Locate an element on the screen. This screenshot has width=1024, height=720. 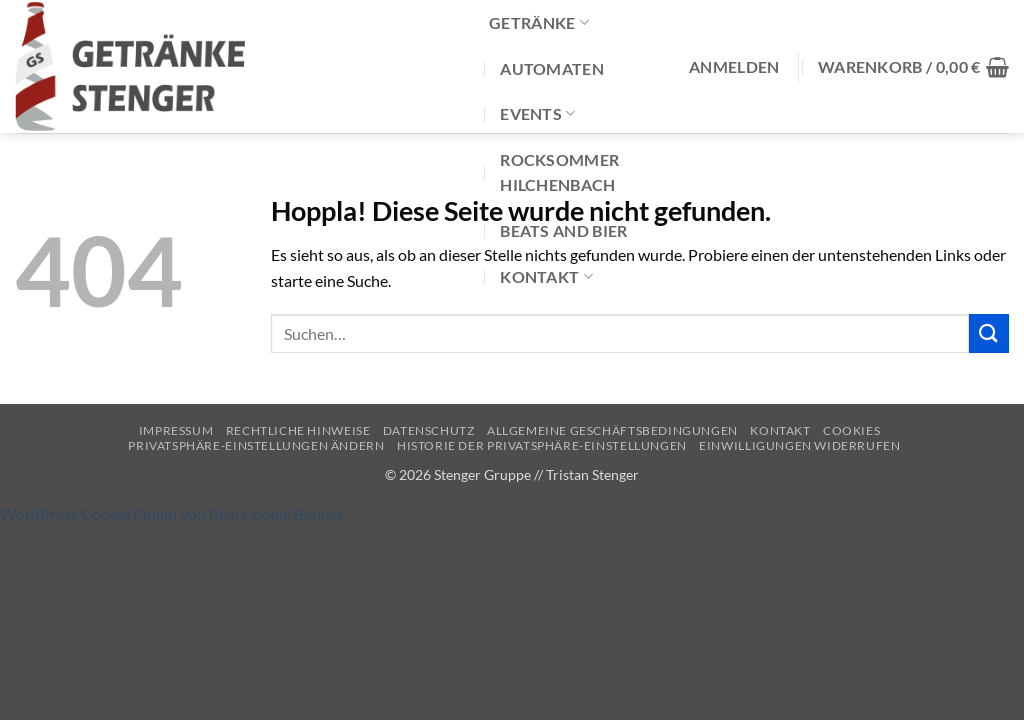
Rechtliche Hinweise is located at coordinates (298, 430).